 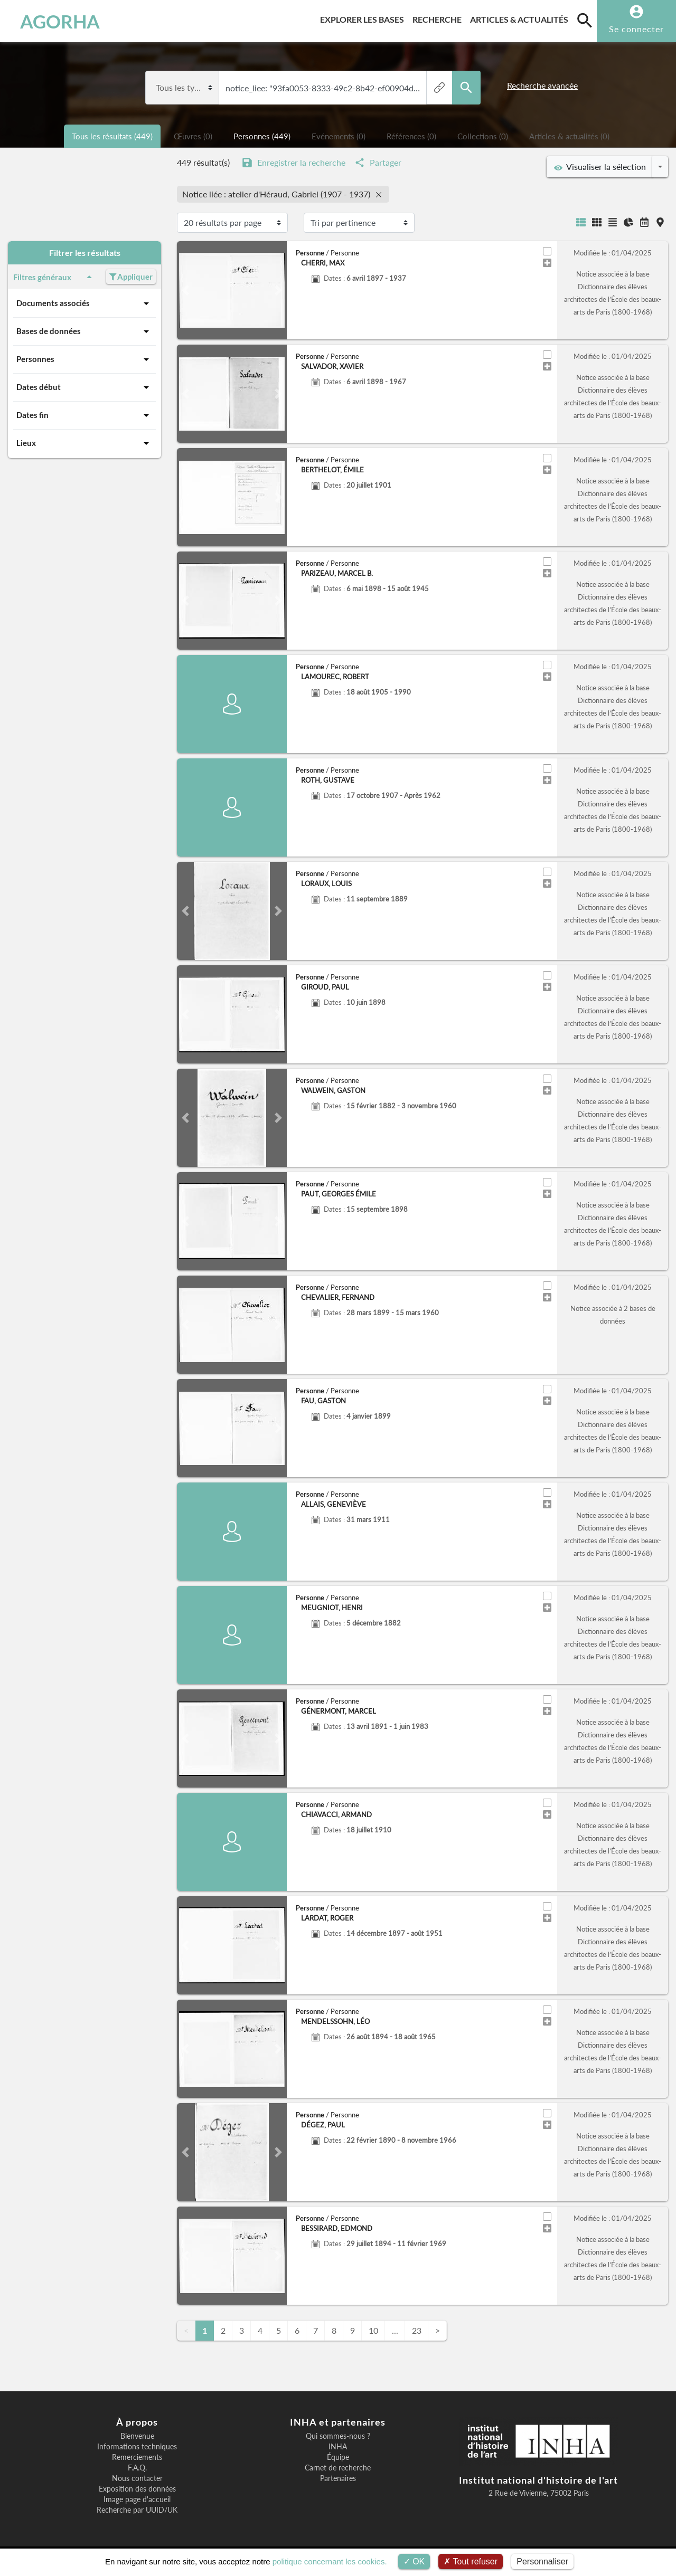 I want to click on Exposition des données, so click(x=137, y=2489).